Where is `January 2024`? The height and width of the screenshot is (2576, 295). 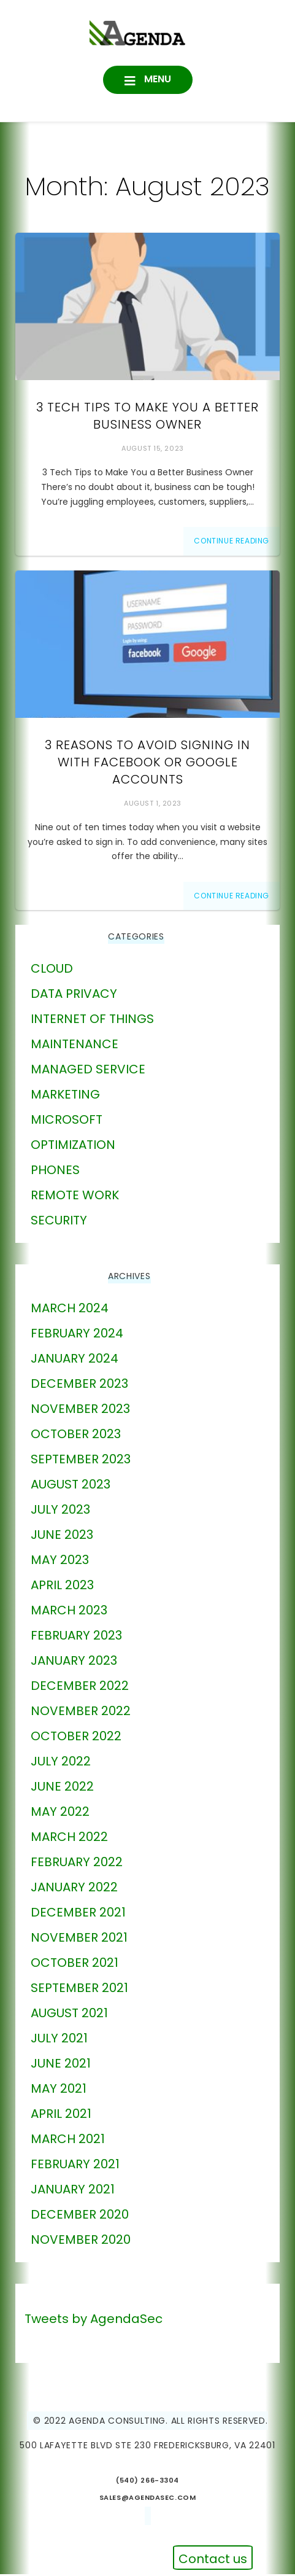 January 2024 is located at coordinates (74, 1360).